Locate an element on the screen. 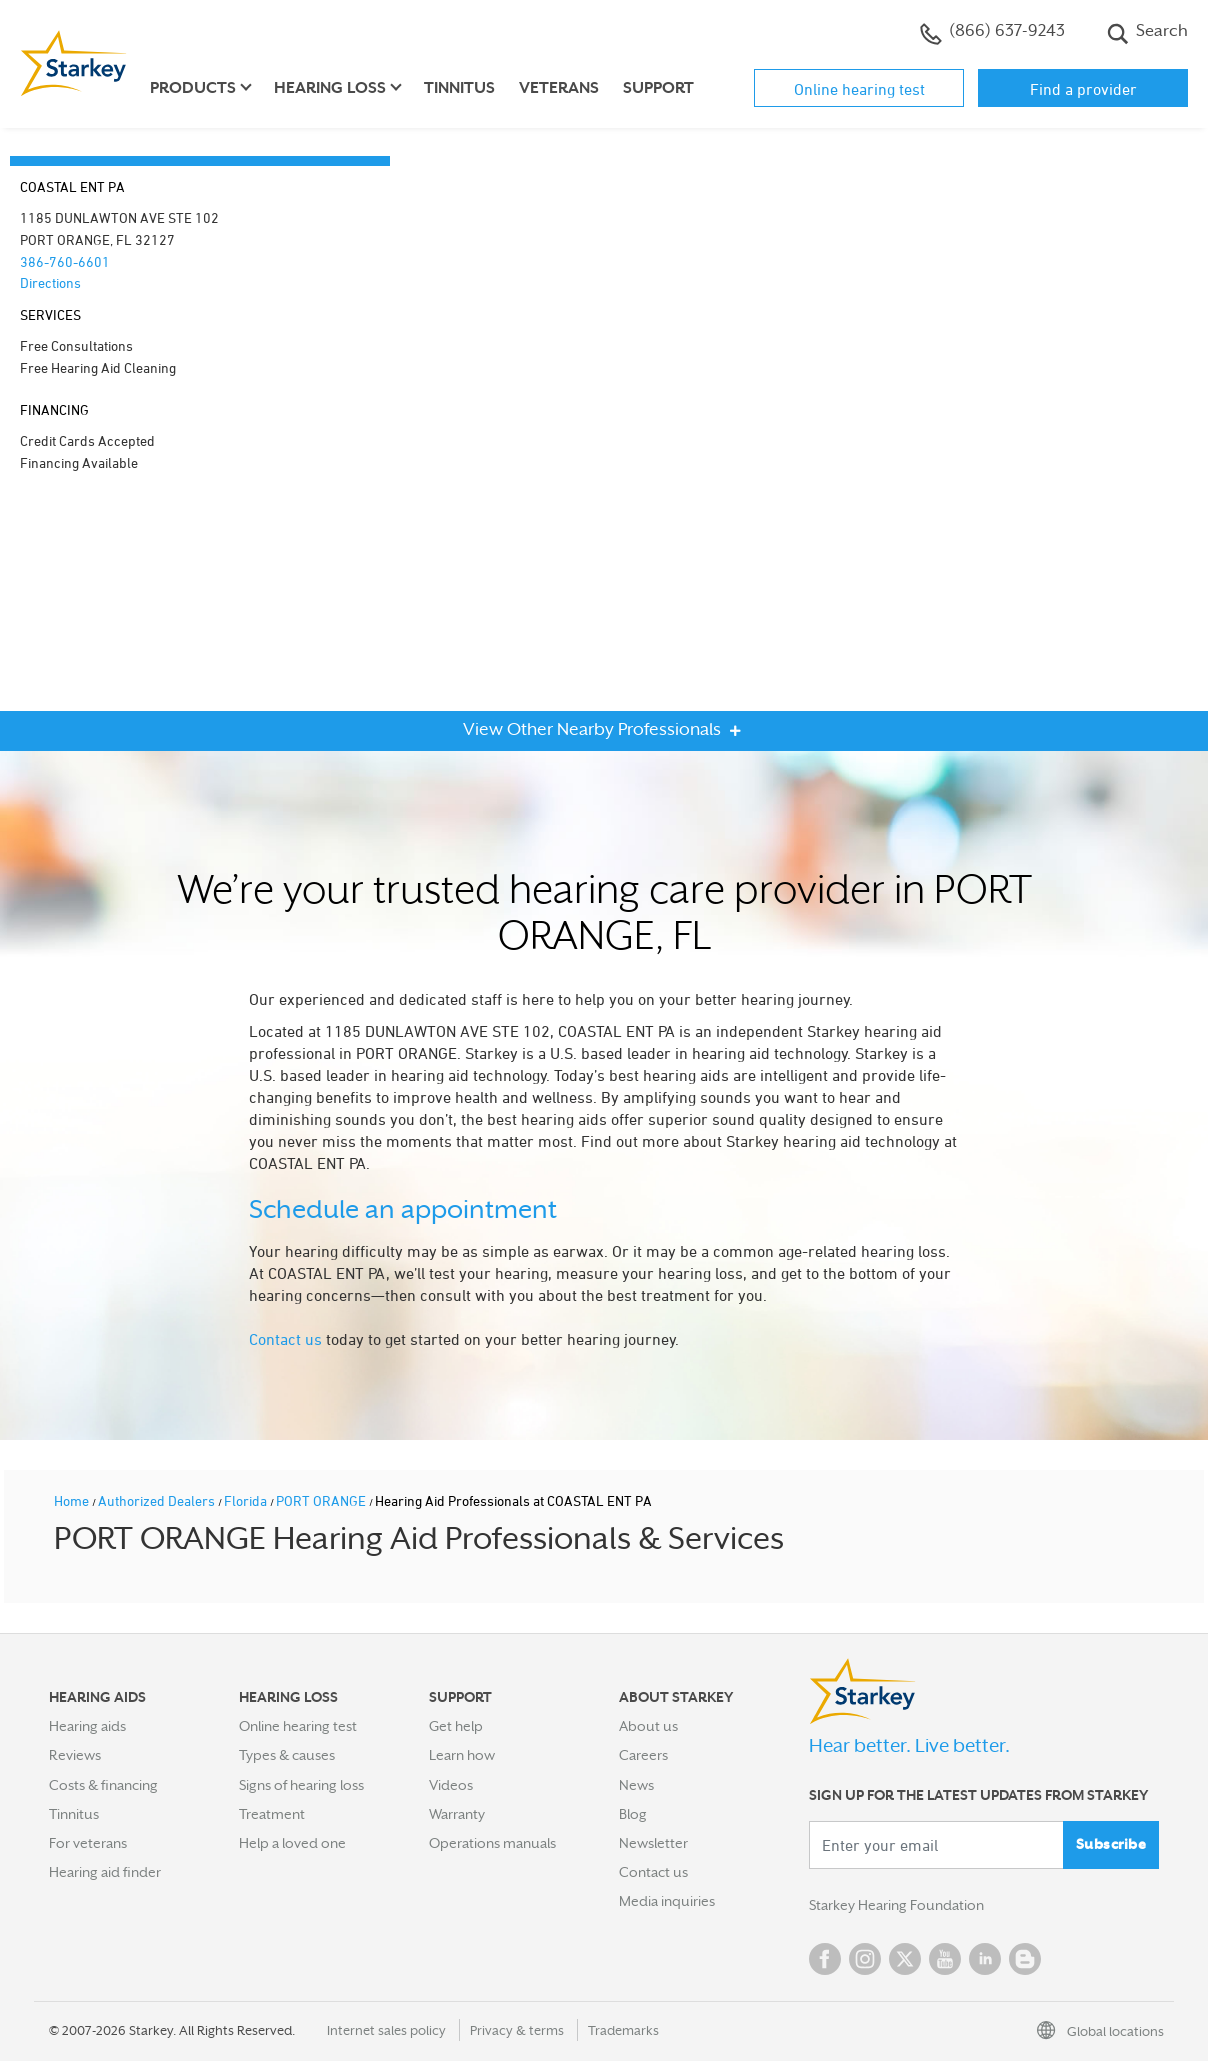 The height and width of the screenshot is (2061, 1208). Florida is located at coordinates (247, 1500).